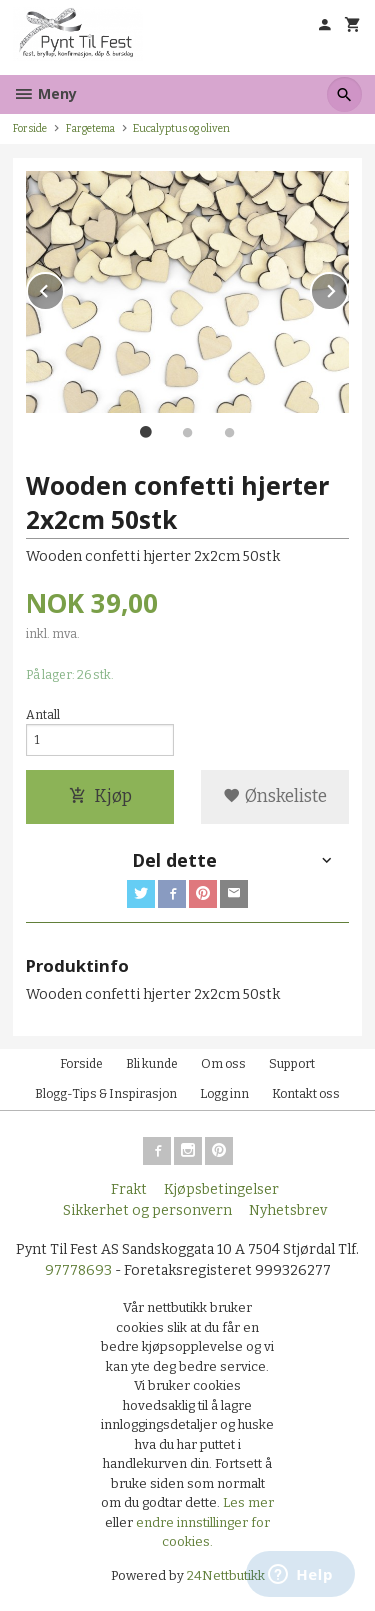  I want to click on Antall, so click(43, 715).